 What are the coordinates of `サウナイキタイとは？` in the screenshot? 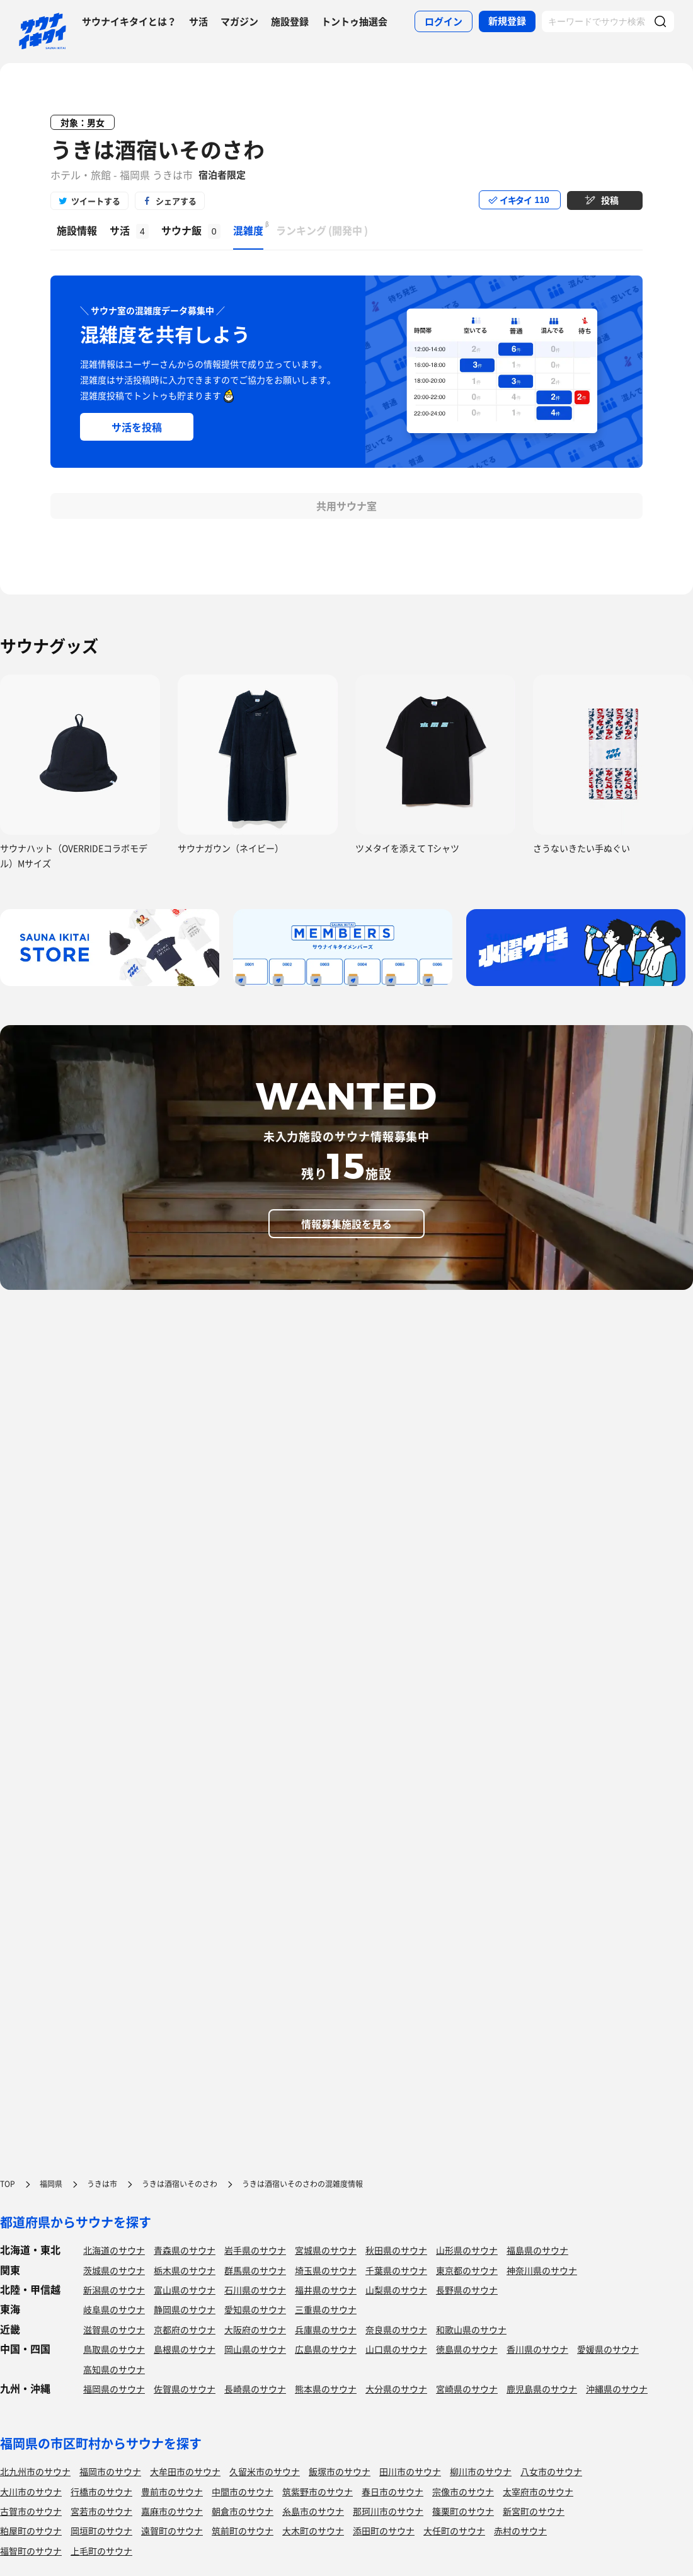 It's located at (129, 21).